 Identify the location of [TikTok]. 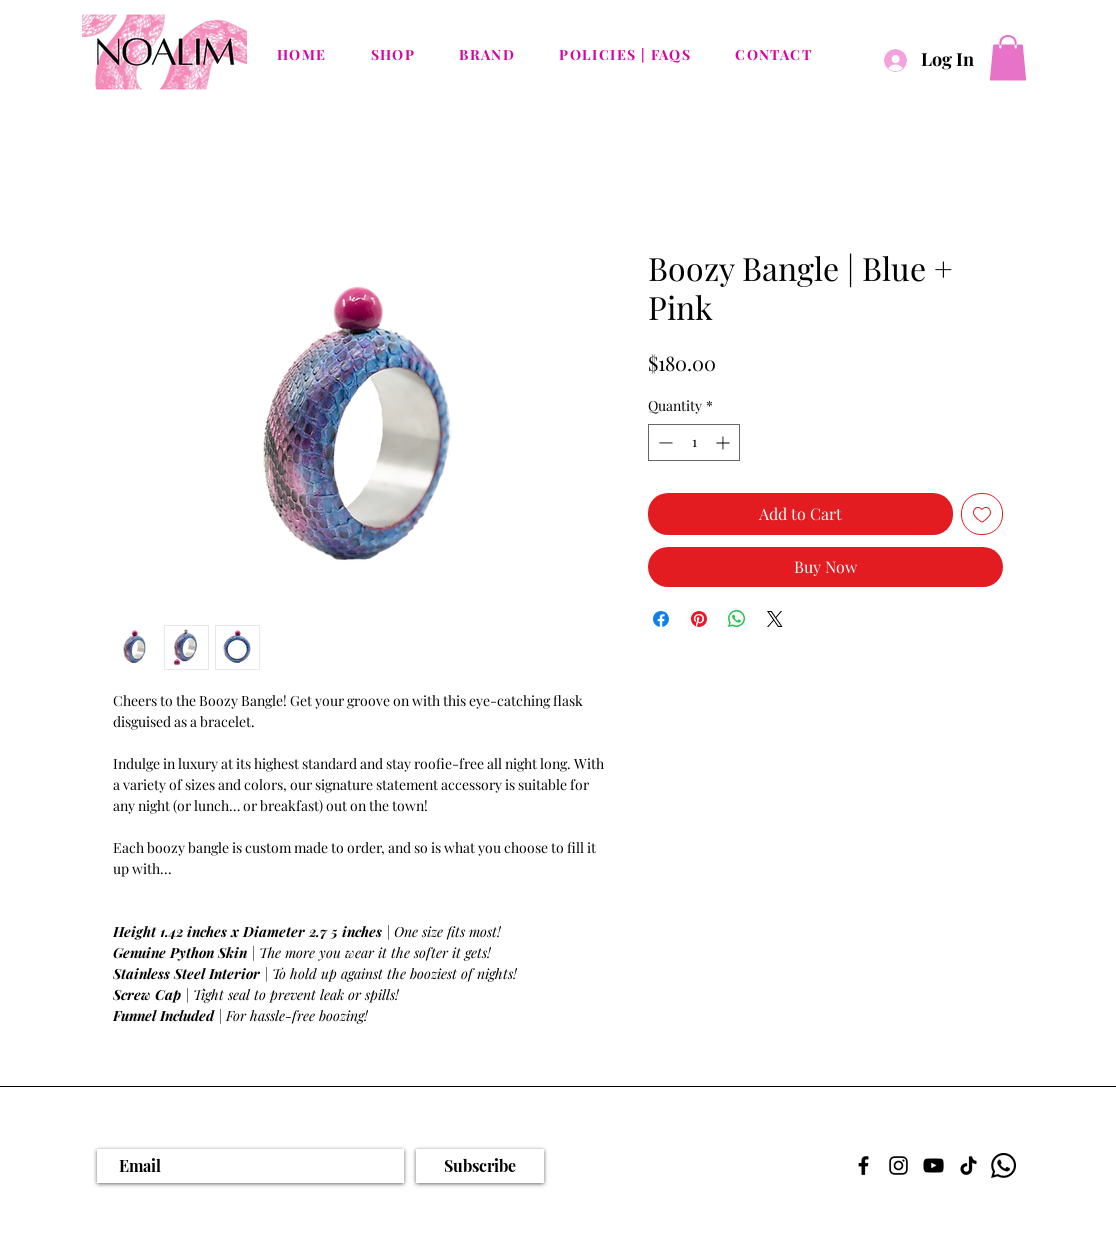
(968, 1165).